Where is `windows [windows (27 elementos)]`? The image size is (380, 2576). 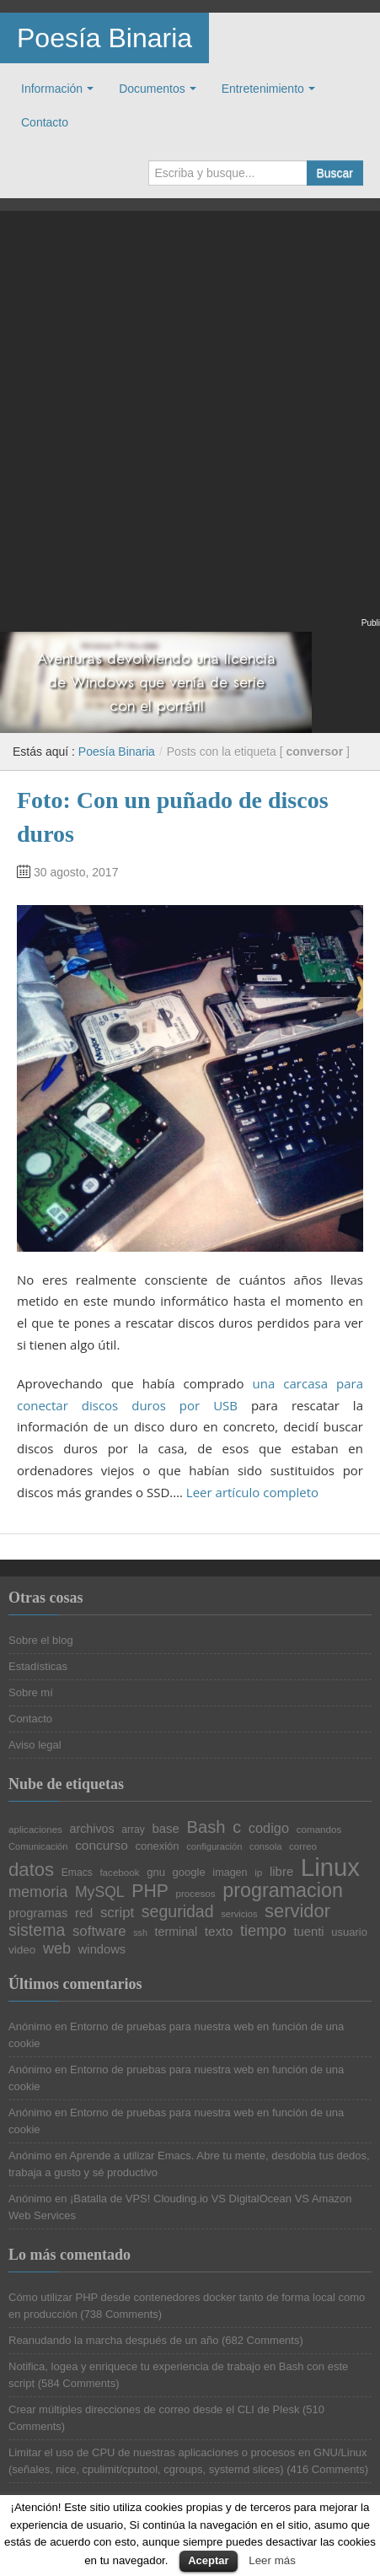
windows [windows (27 elementos)] is located at coordinates (102, 1949).